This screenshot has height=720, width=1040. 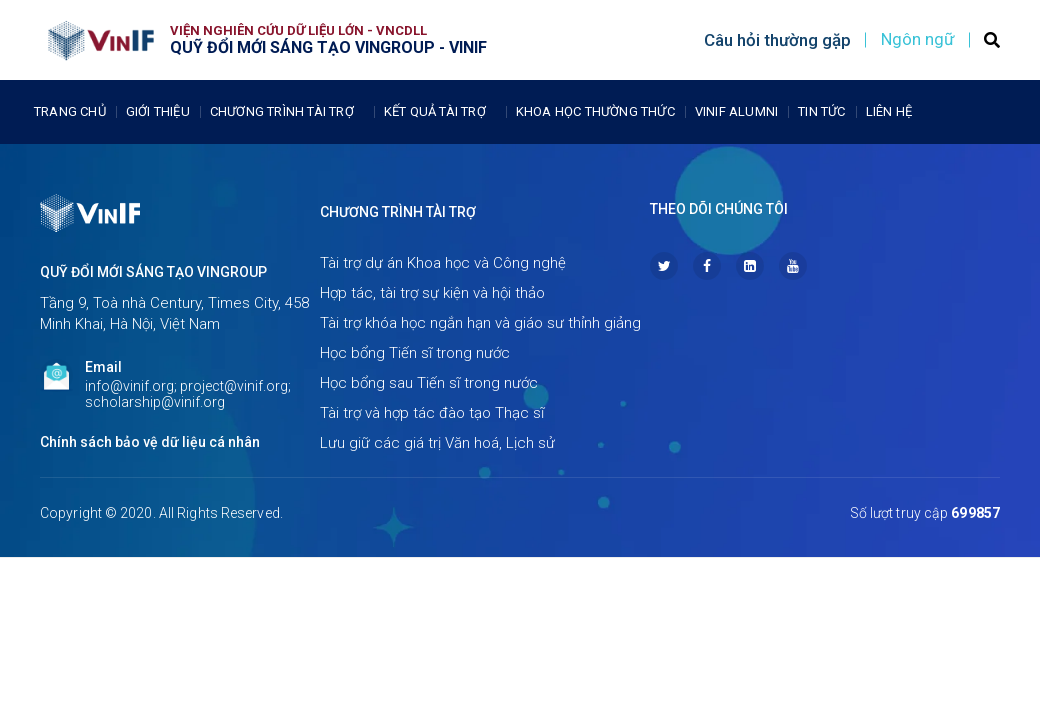 I want to click on Vinif Alumni, so click(x=736, y=111).